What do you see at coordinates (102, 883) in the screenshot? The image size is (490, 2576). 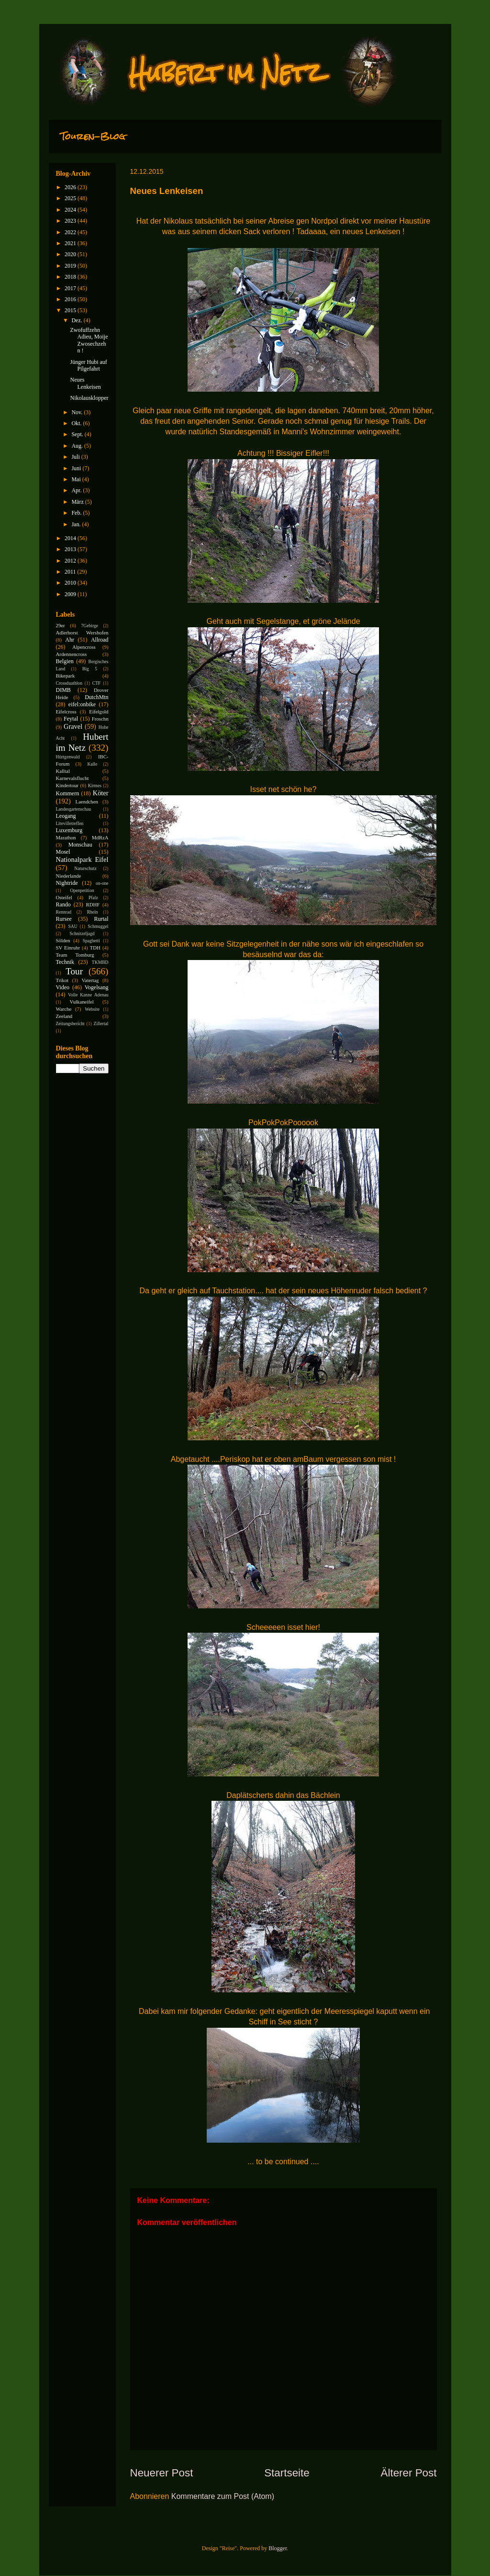 I see `on-one` at bounding box center [102, 883].